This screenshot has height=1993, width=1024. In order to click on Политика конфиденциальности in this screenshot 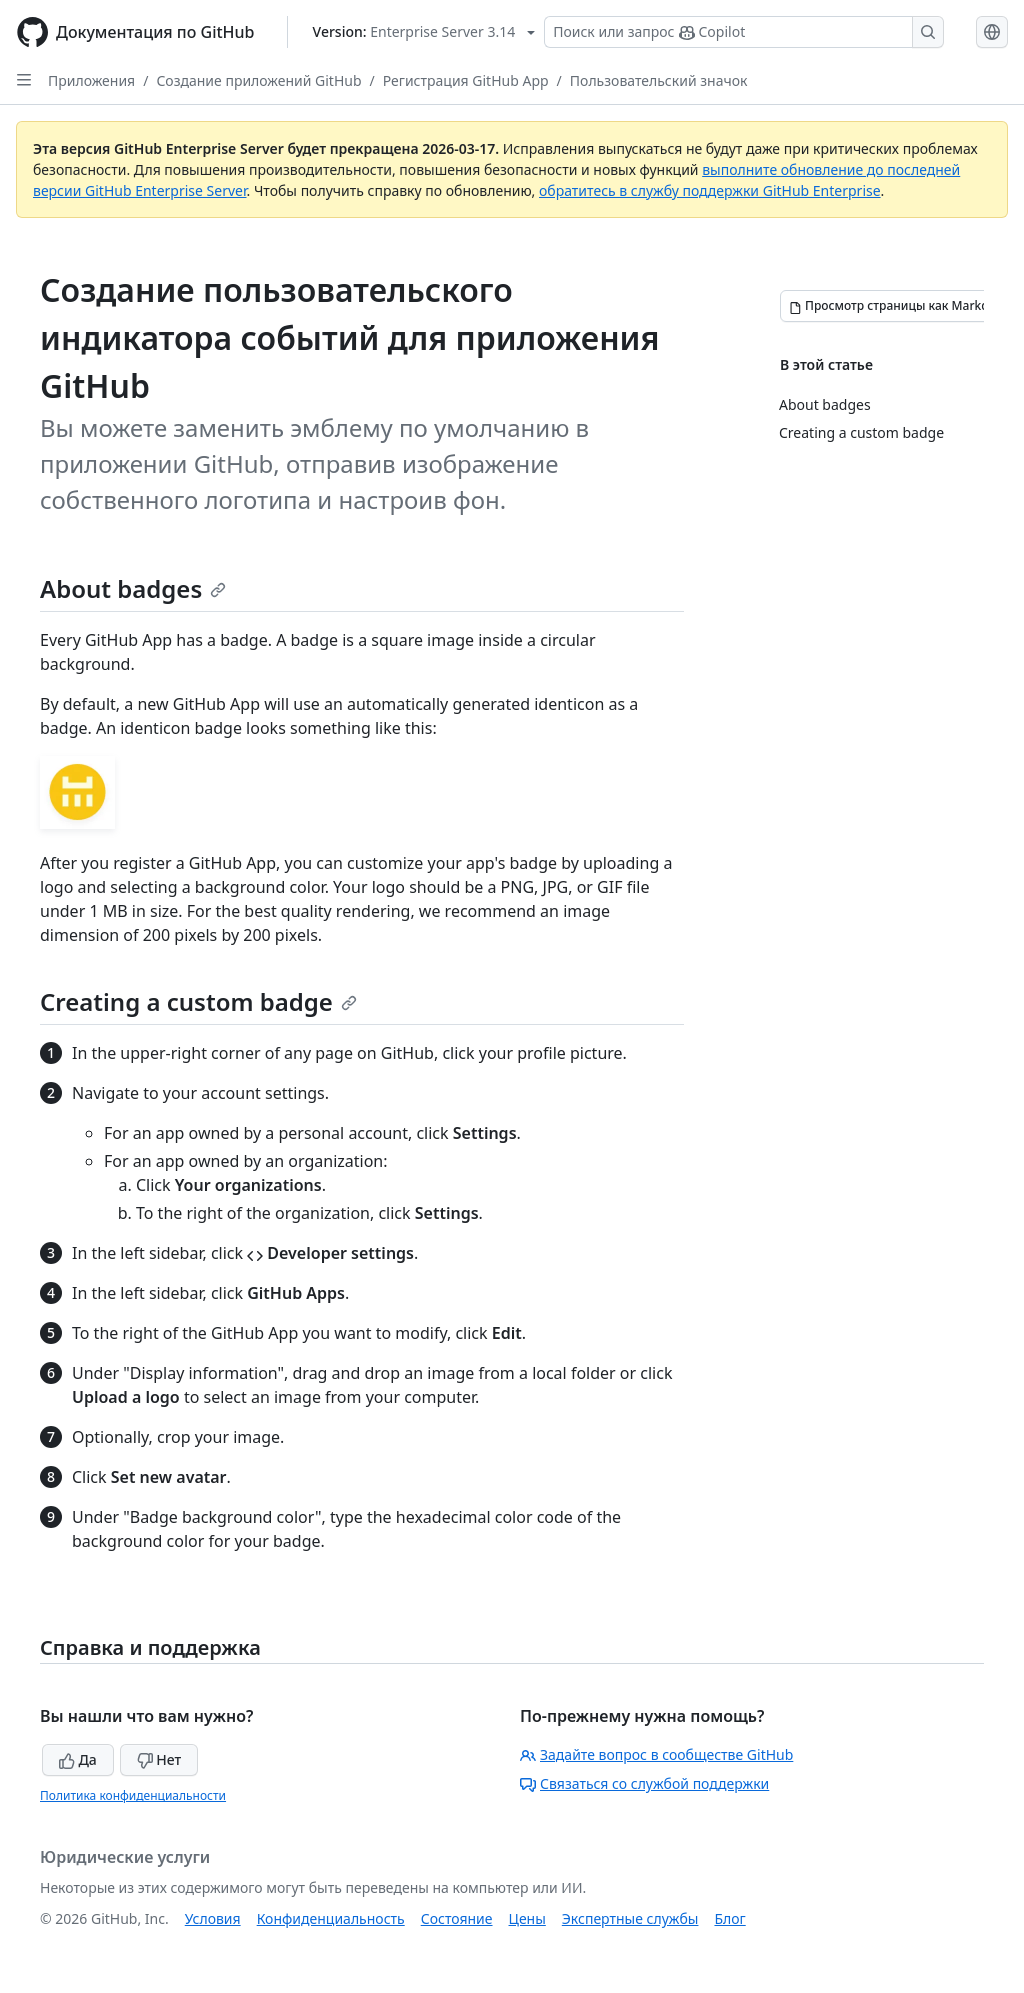, I will do `click(133, 1795)`.